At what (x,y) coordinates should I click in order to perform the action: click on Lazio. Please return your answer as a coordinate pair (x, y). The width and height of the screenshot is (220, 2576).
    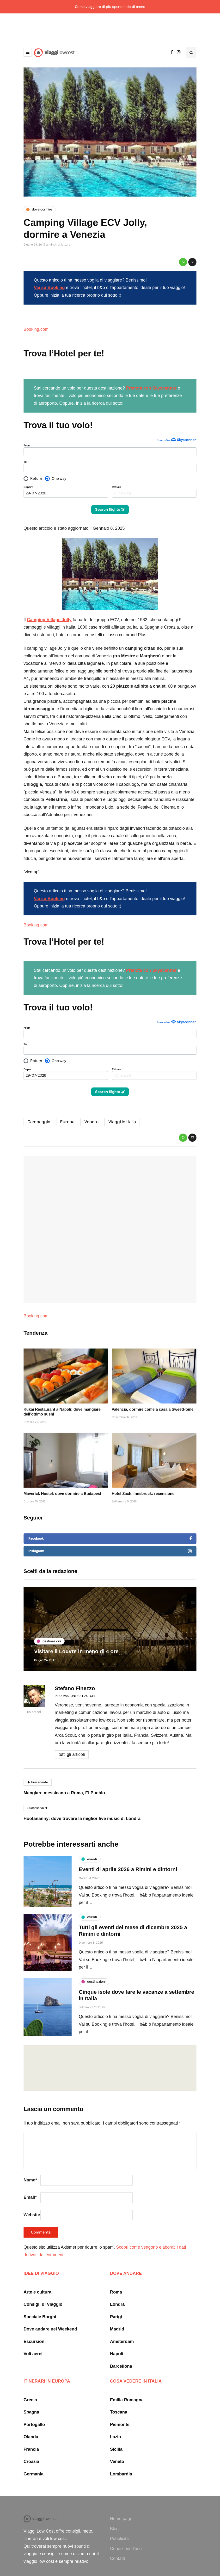
    Looking at the image, I should click on (115, 2427).